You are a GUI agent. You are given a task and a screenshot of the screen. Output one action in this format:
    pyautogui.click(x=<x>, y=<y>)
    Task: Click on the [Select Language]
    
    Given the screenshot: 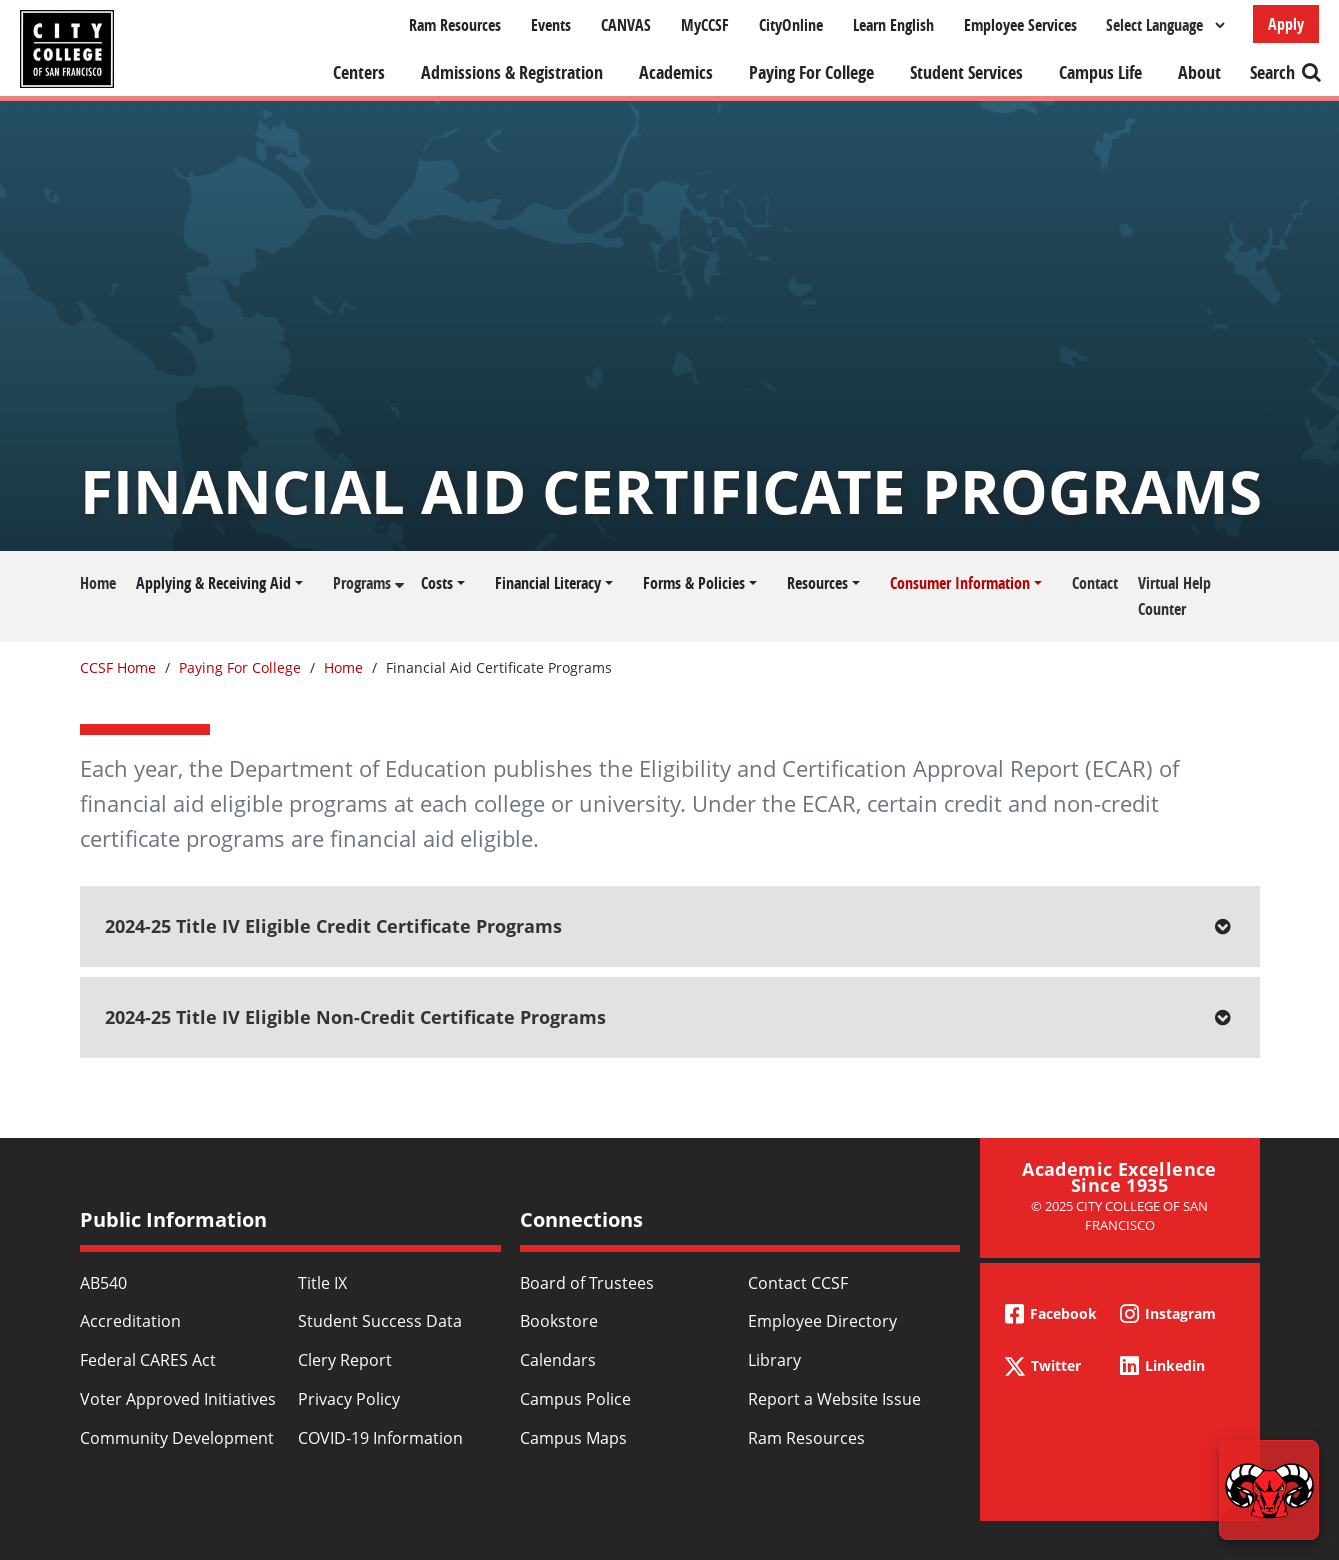 What is the action you would take?
    pyautogui.click(x=1165, y=25)
    